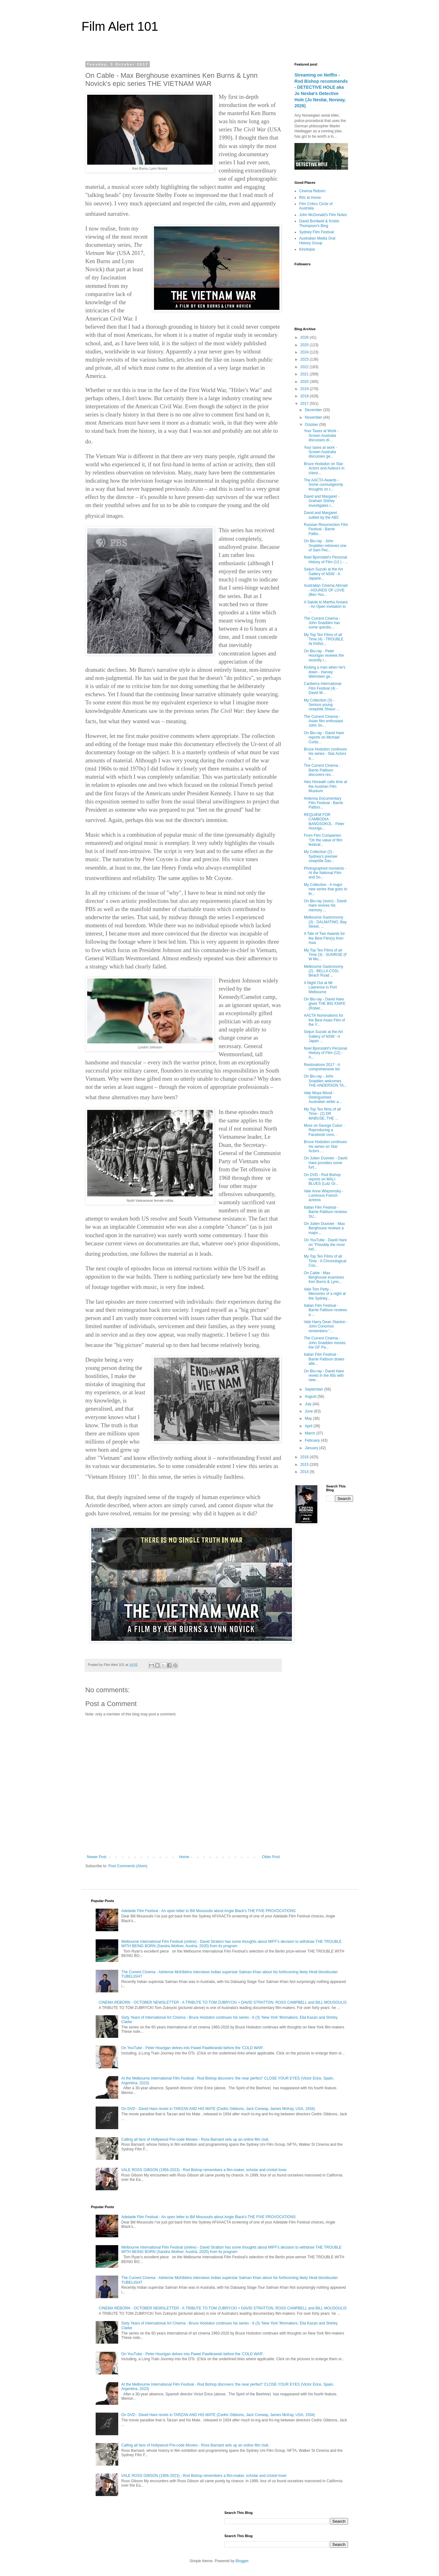 The image size is (439, 2576). Describe the element at coordinates (309, 1404) in the screenshot. I see `July` at that location.